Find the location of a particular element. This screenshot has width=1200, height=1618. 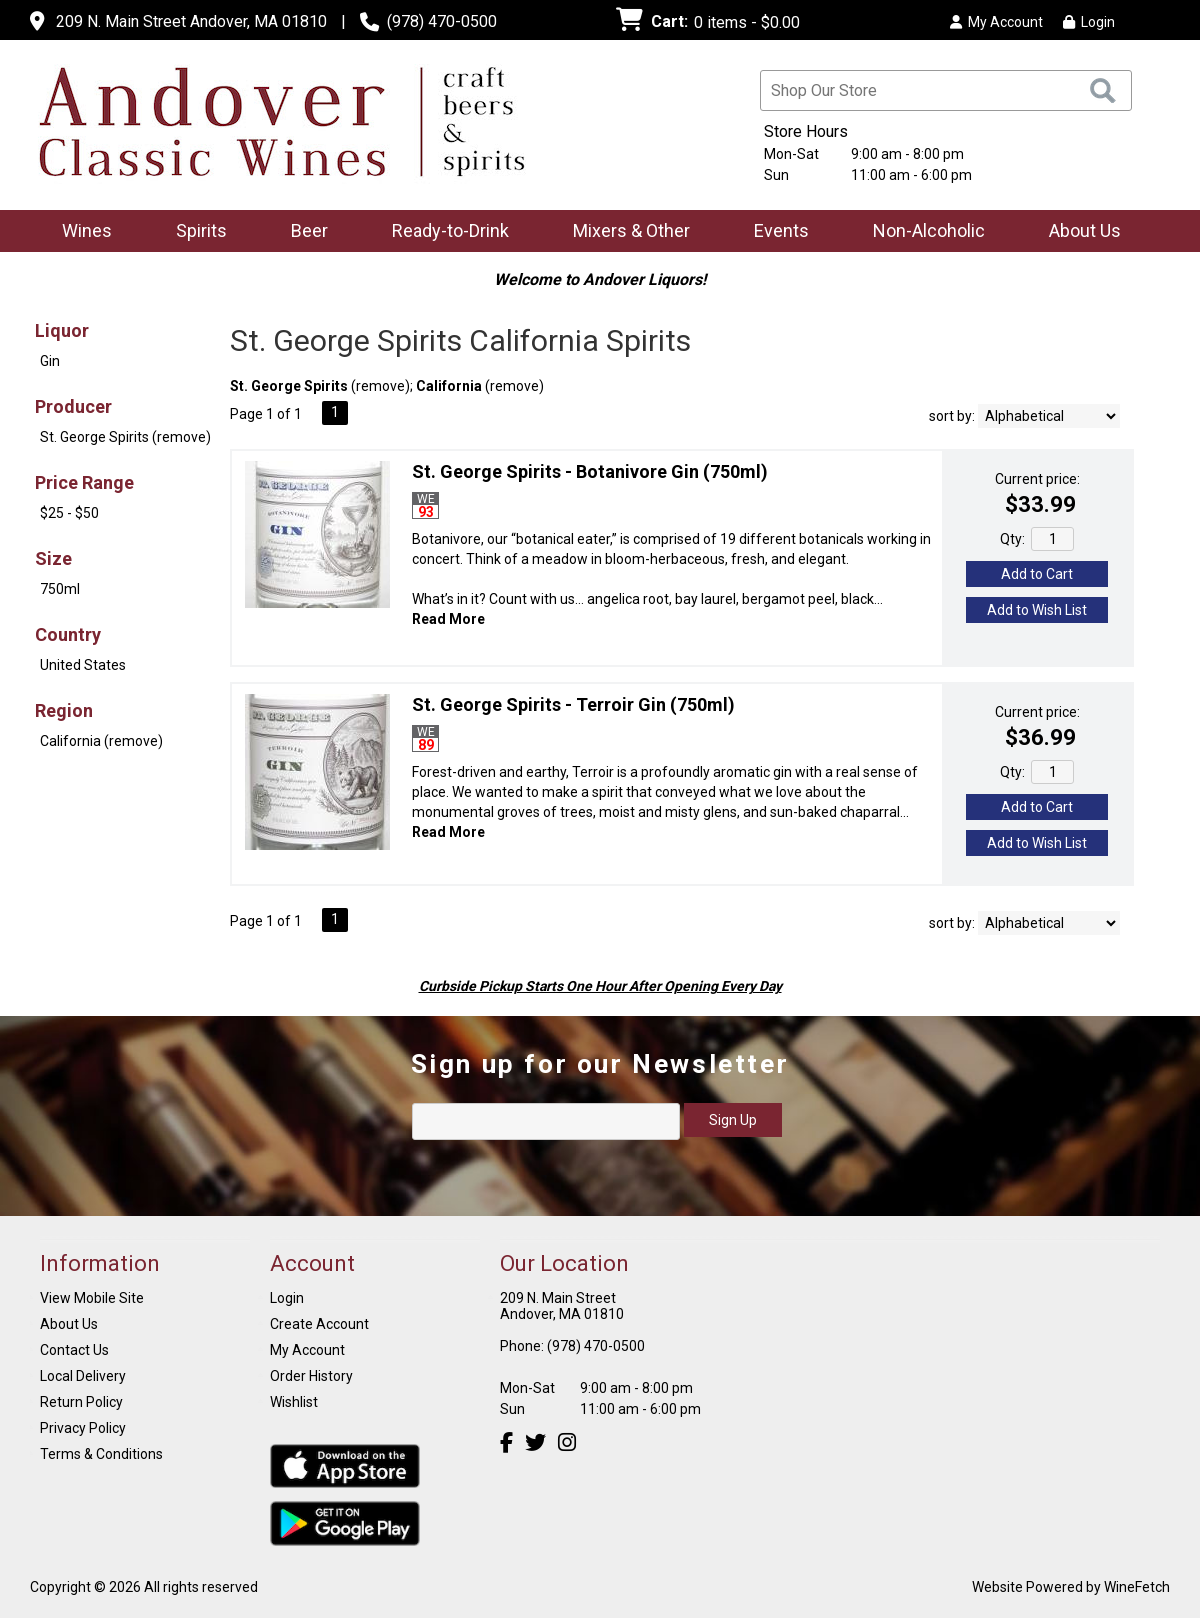

Country is located at coordinates (68, 634).